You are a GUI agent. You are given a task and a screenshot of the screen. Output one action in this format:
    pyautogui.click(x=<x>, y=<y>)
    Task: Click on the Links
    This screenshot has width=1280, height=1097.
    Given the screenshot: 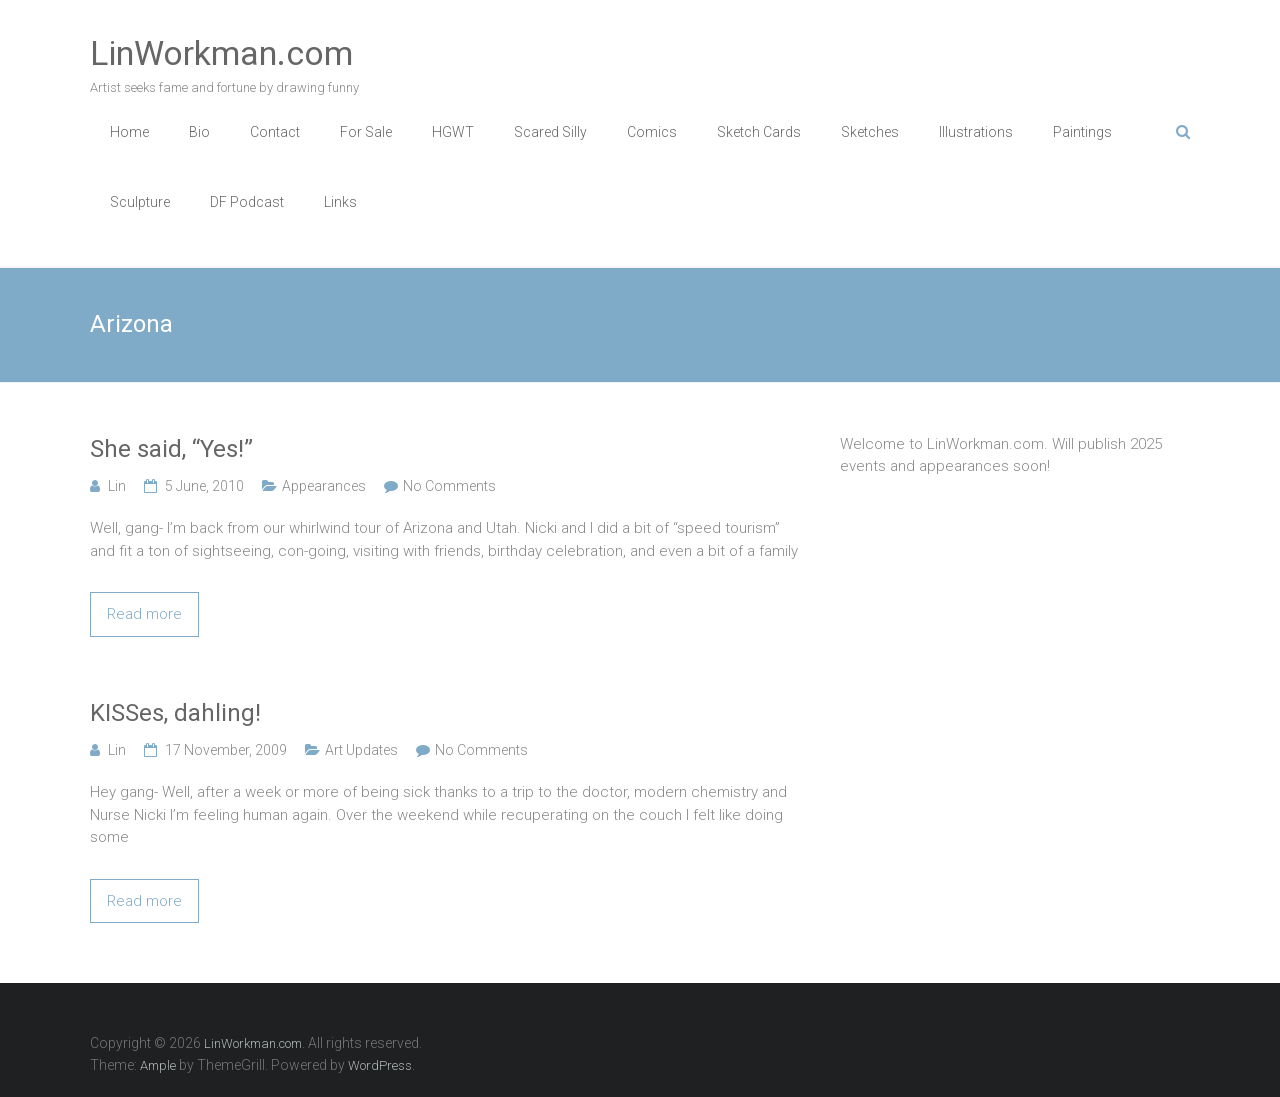 What is the action you would take?
    pyautogui.click(x=340, y=202)
    